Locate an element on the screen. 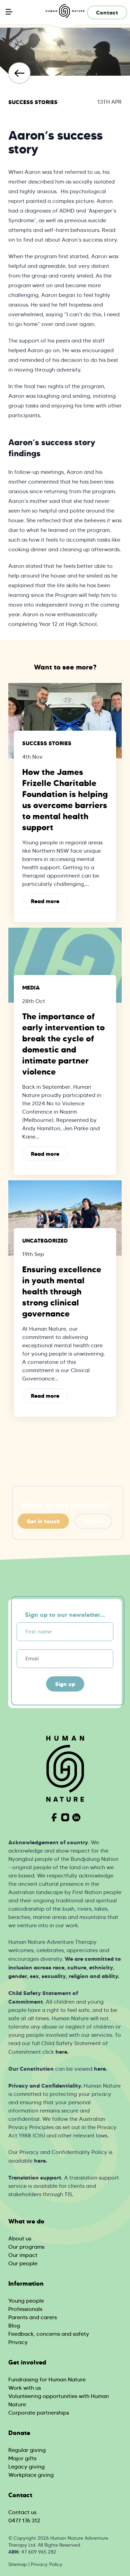 The height and width of the screenshot is (2576, 130). Contact is located at coordinates (107, 12).